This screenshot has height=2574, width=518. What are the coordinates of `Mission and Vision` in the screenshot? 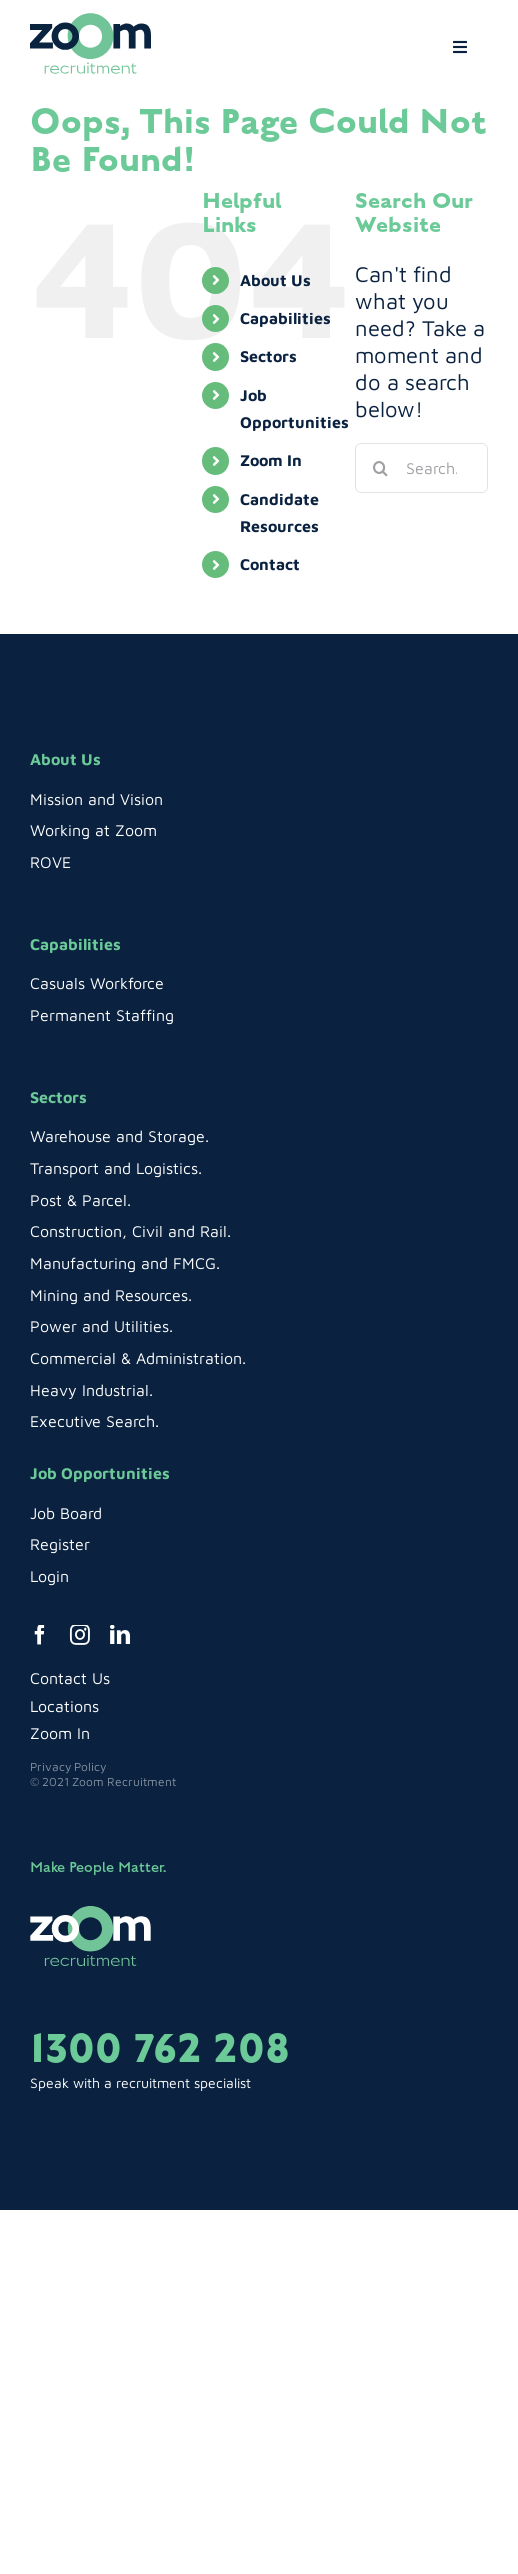 It's located at (96, 799).